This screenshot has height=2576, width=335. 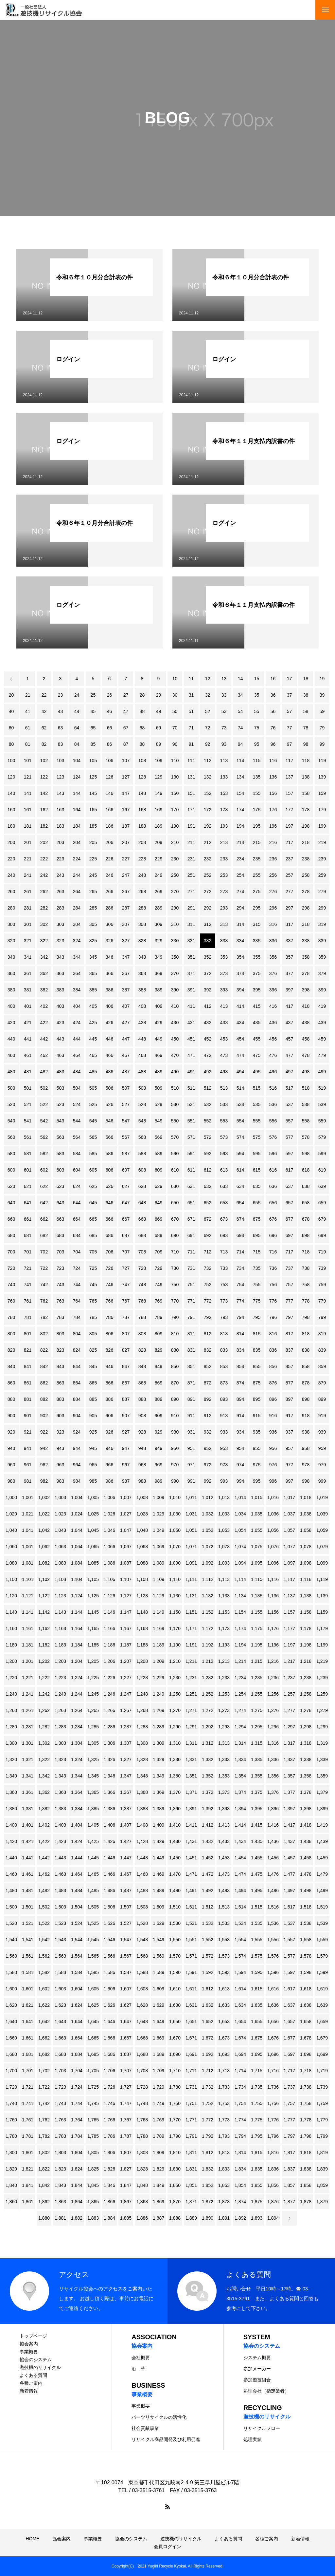 I want to click on 1,639, so click(x=322, y=2005).